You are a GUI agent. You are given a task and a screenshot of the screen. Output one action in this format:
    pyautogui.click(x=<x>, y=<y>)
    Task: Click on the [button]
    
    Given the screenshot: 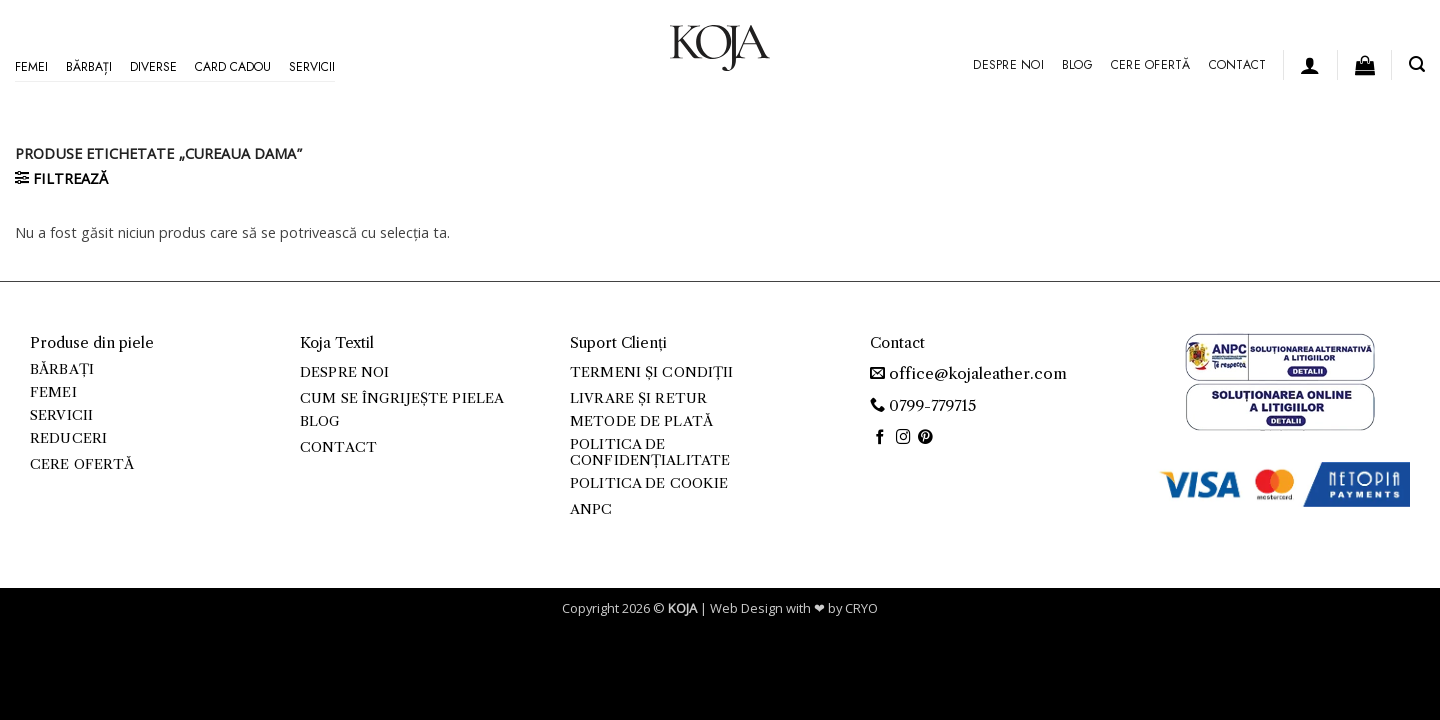 What is the action you would take?
    pyautogui.click(x=1310, y=65)
    